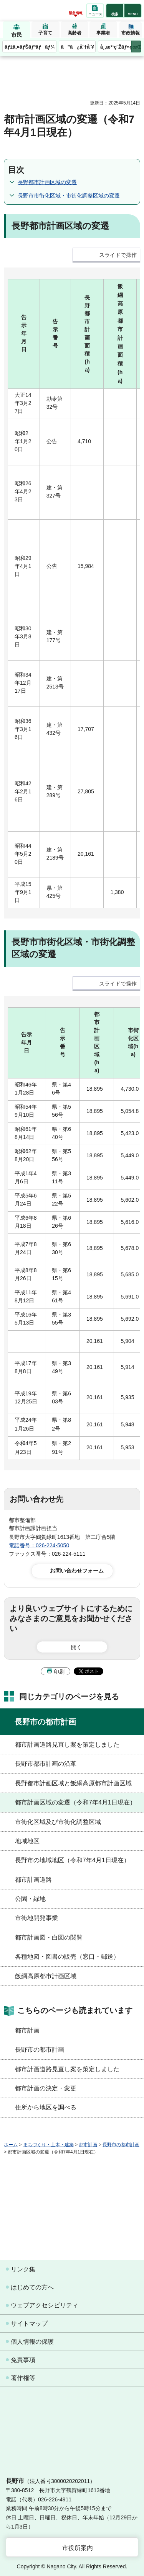 The image size is (144, 2576). Describe the element at coordinates (103, 33) in the screenshot. I see `事業者` at that location.